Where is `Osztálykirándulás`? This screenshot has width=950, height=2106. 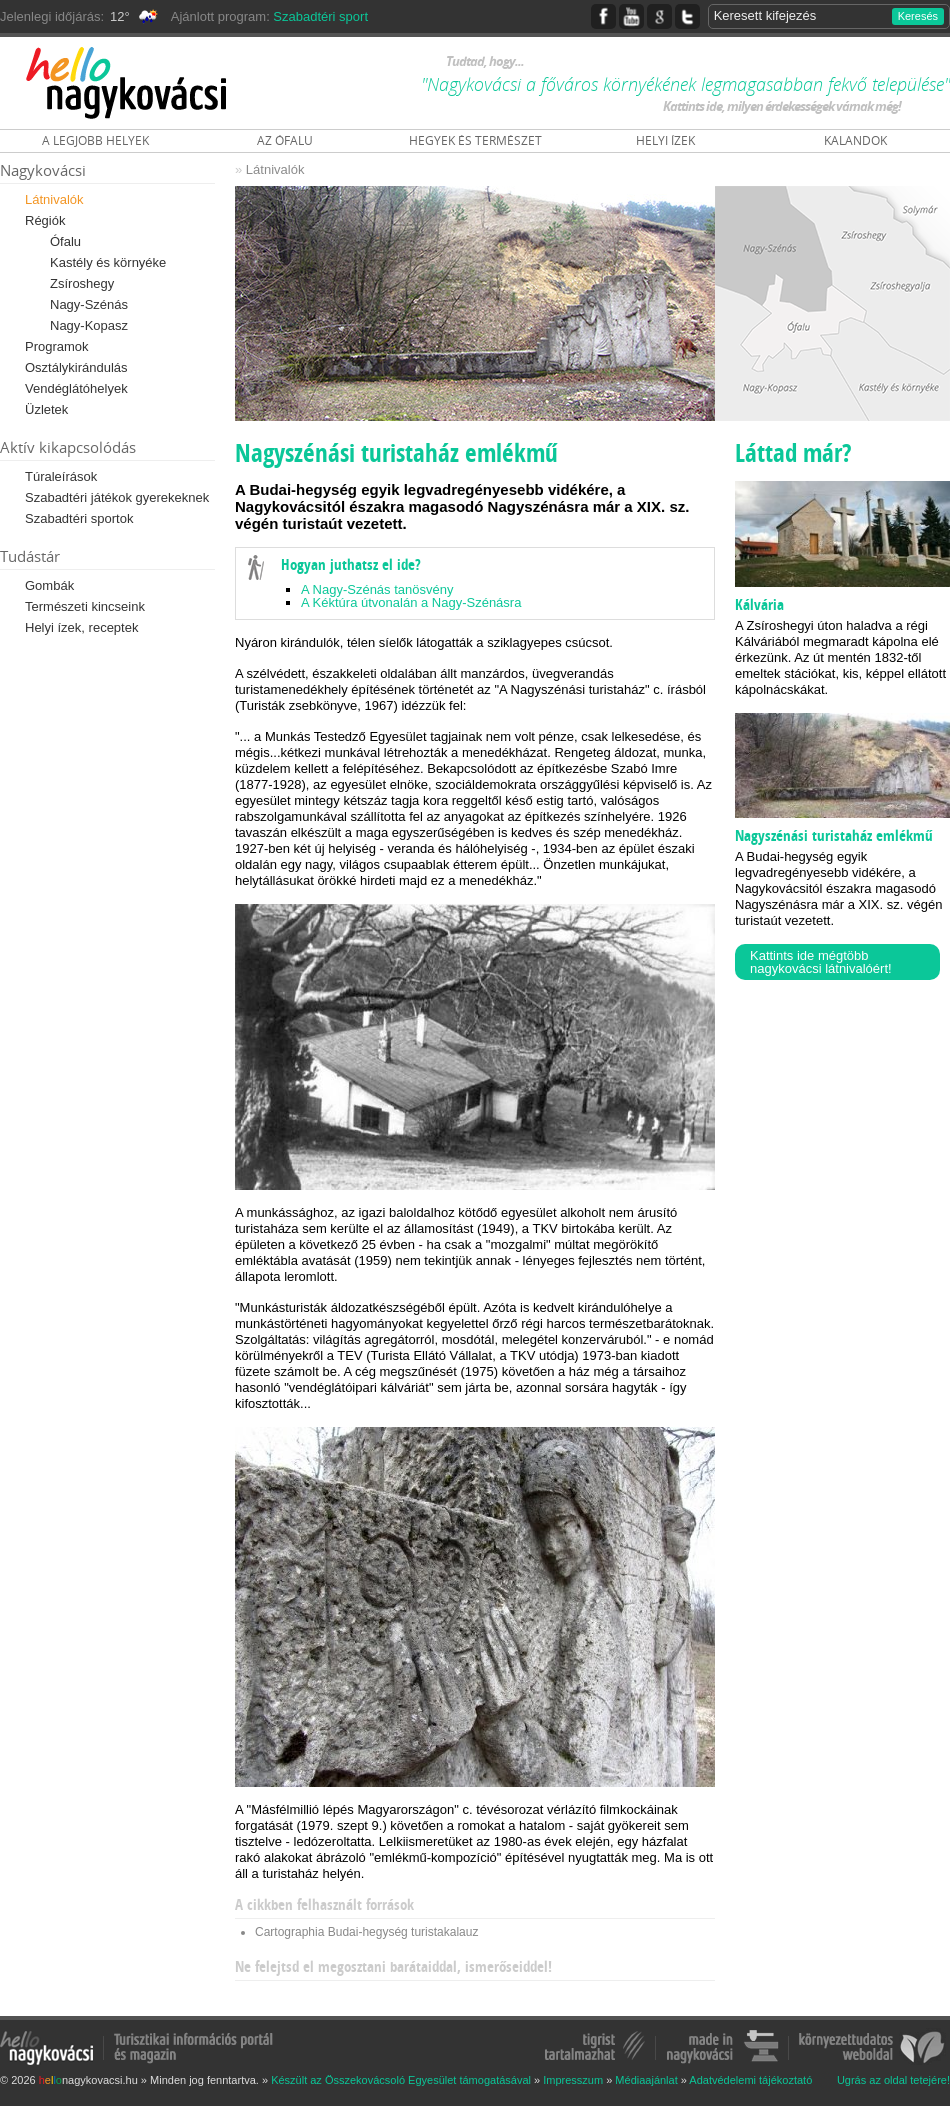 Osztálykirándulás is located at coordinates (76, 367).